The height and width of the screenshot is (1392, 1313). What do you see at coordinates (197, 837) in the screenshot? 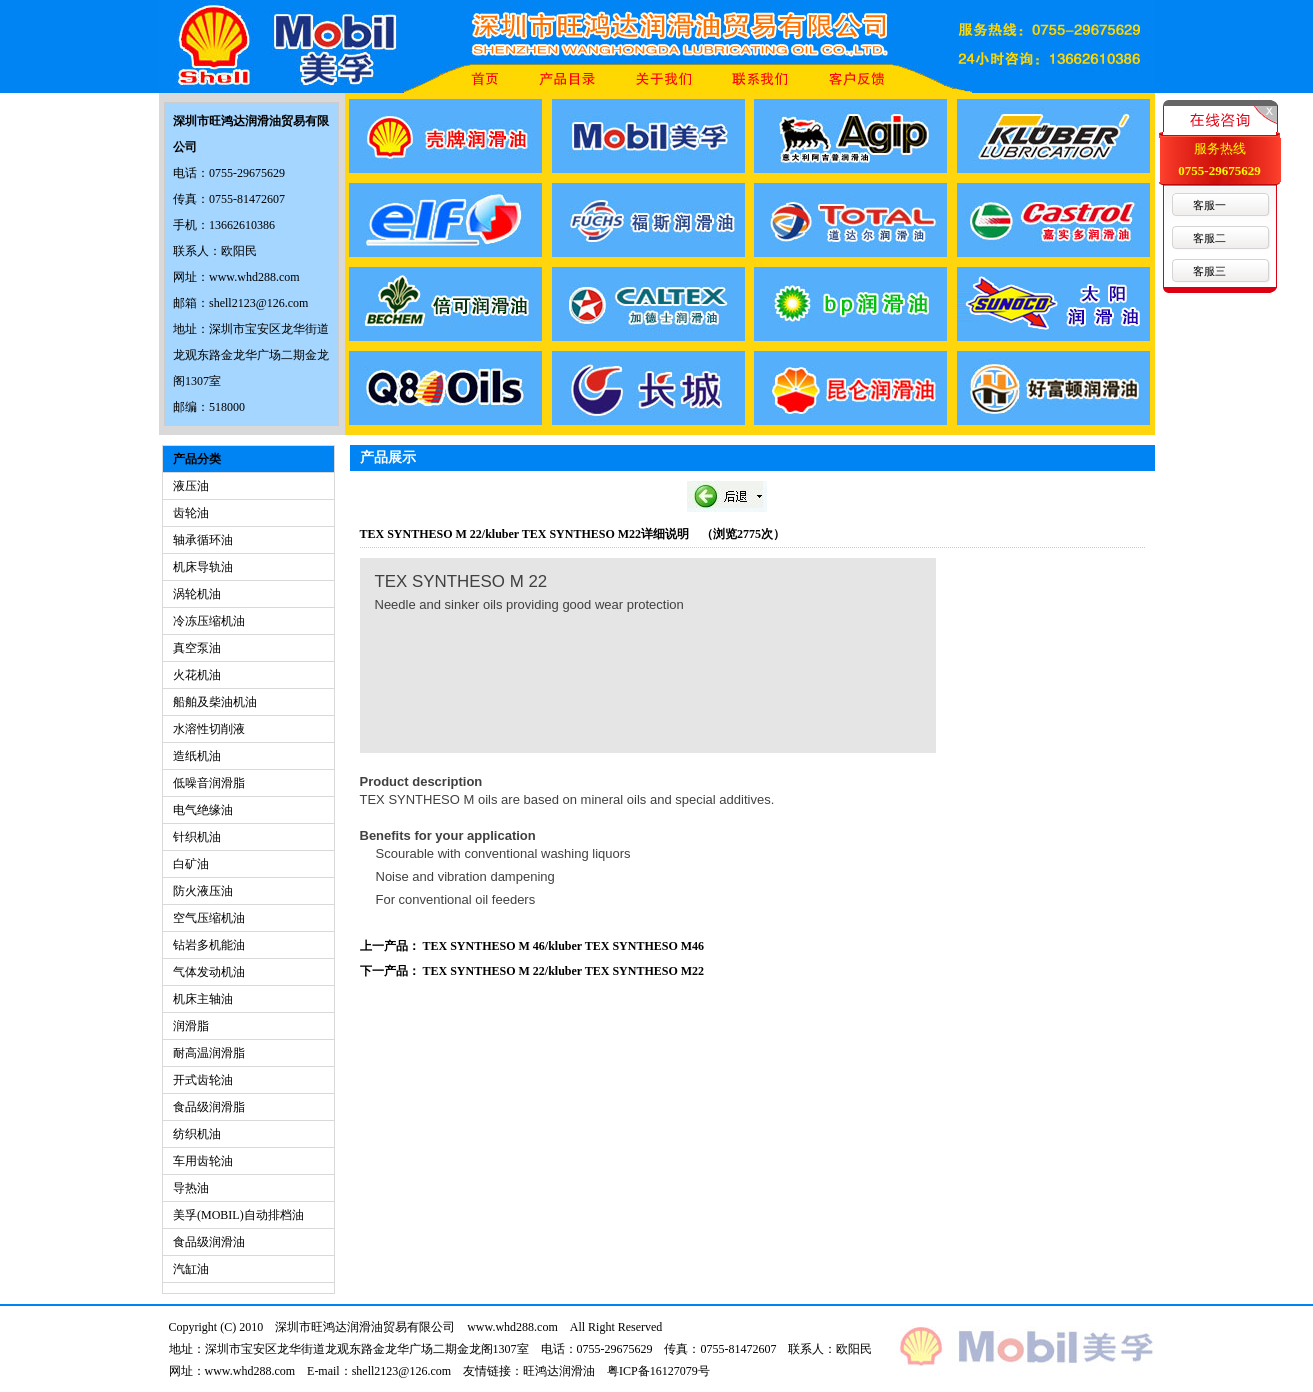
I see `针织机油` at bounding box center [197, 837].